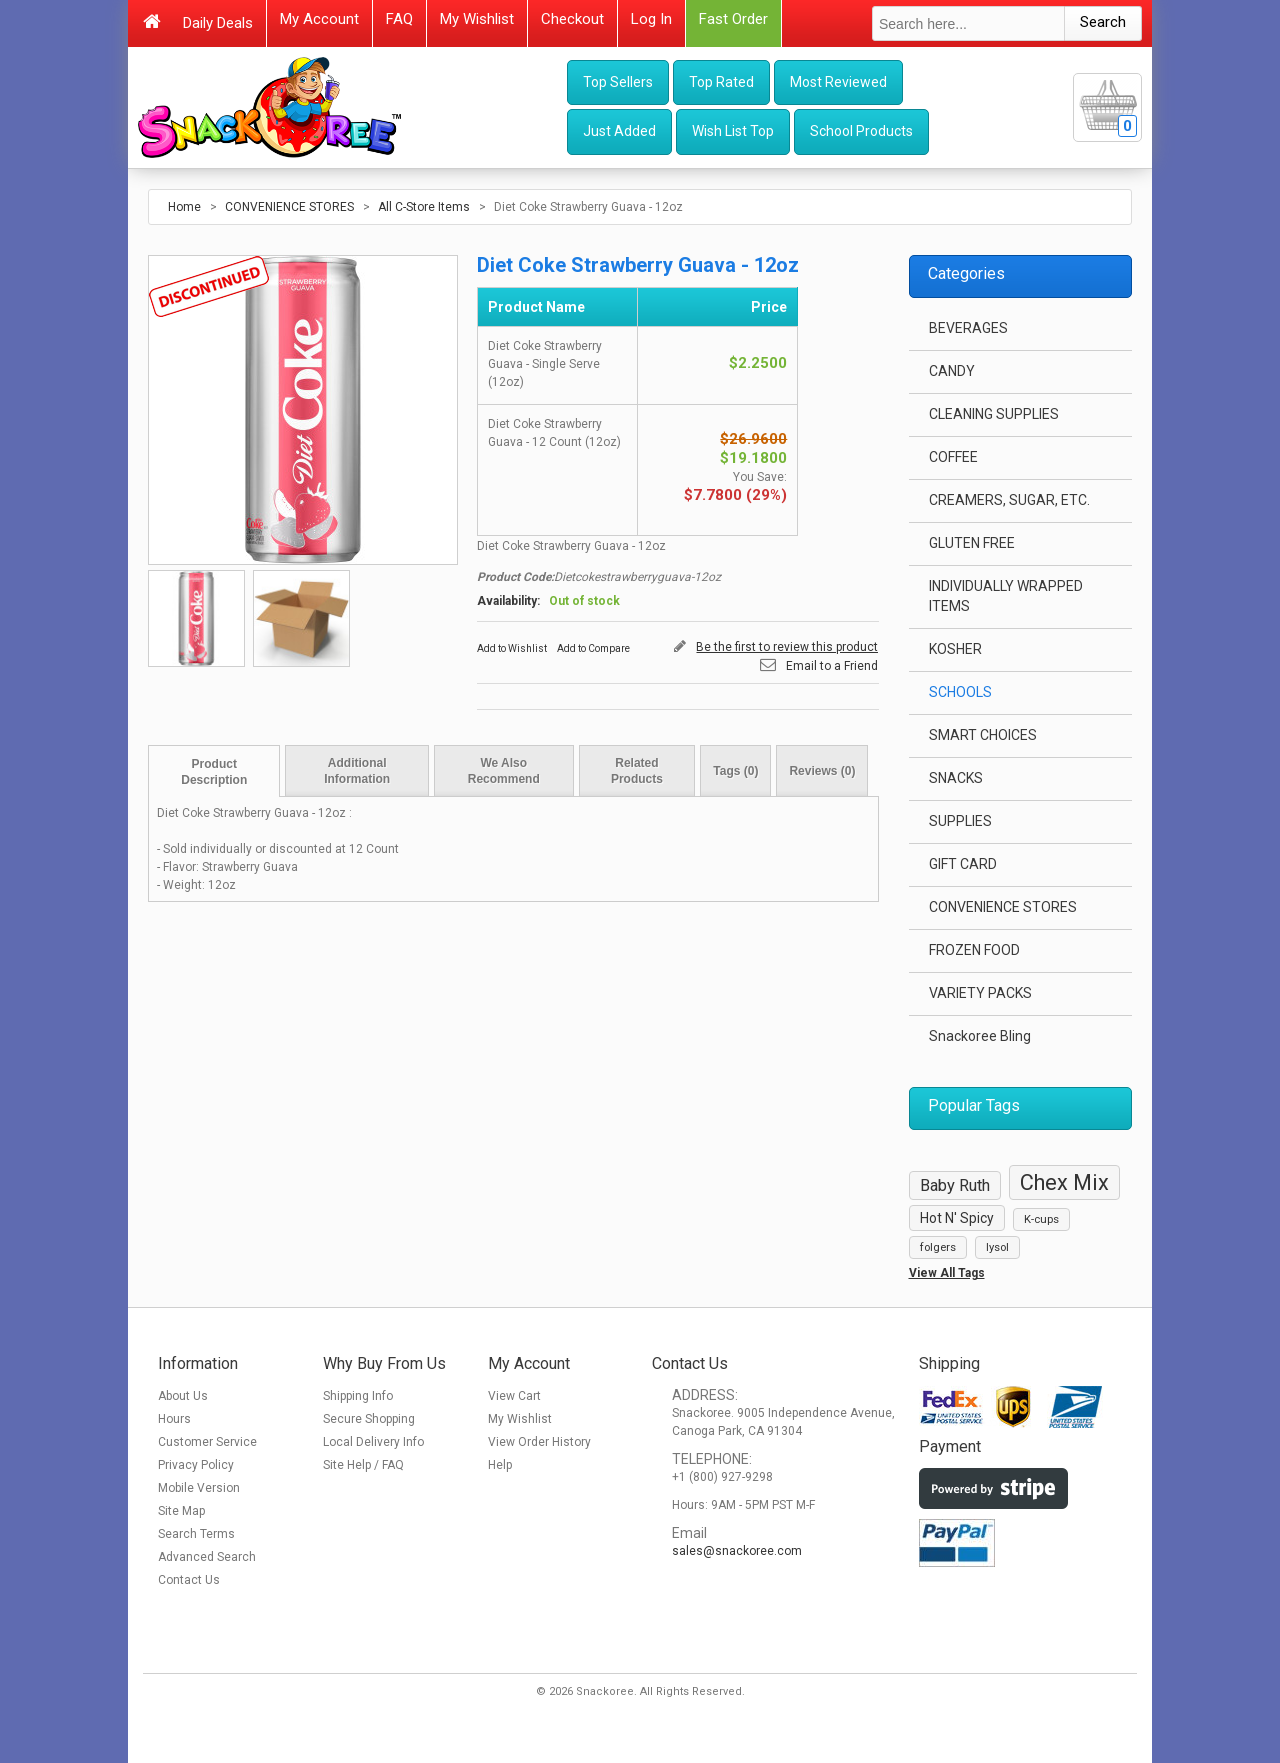 The height and width of the screenshot is (1763, 1280). I want to click on FAQ, so click(399, 19).